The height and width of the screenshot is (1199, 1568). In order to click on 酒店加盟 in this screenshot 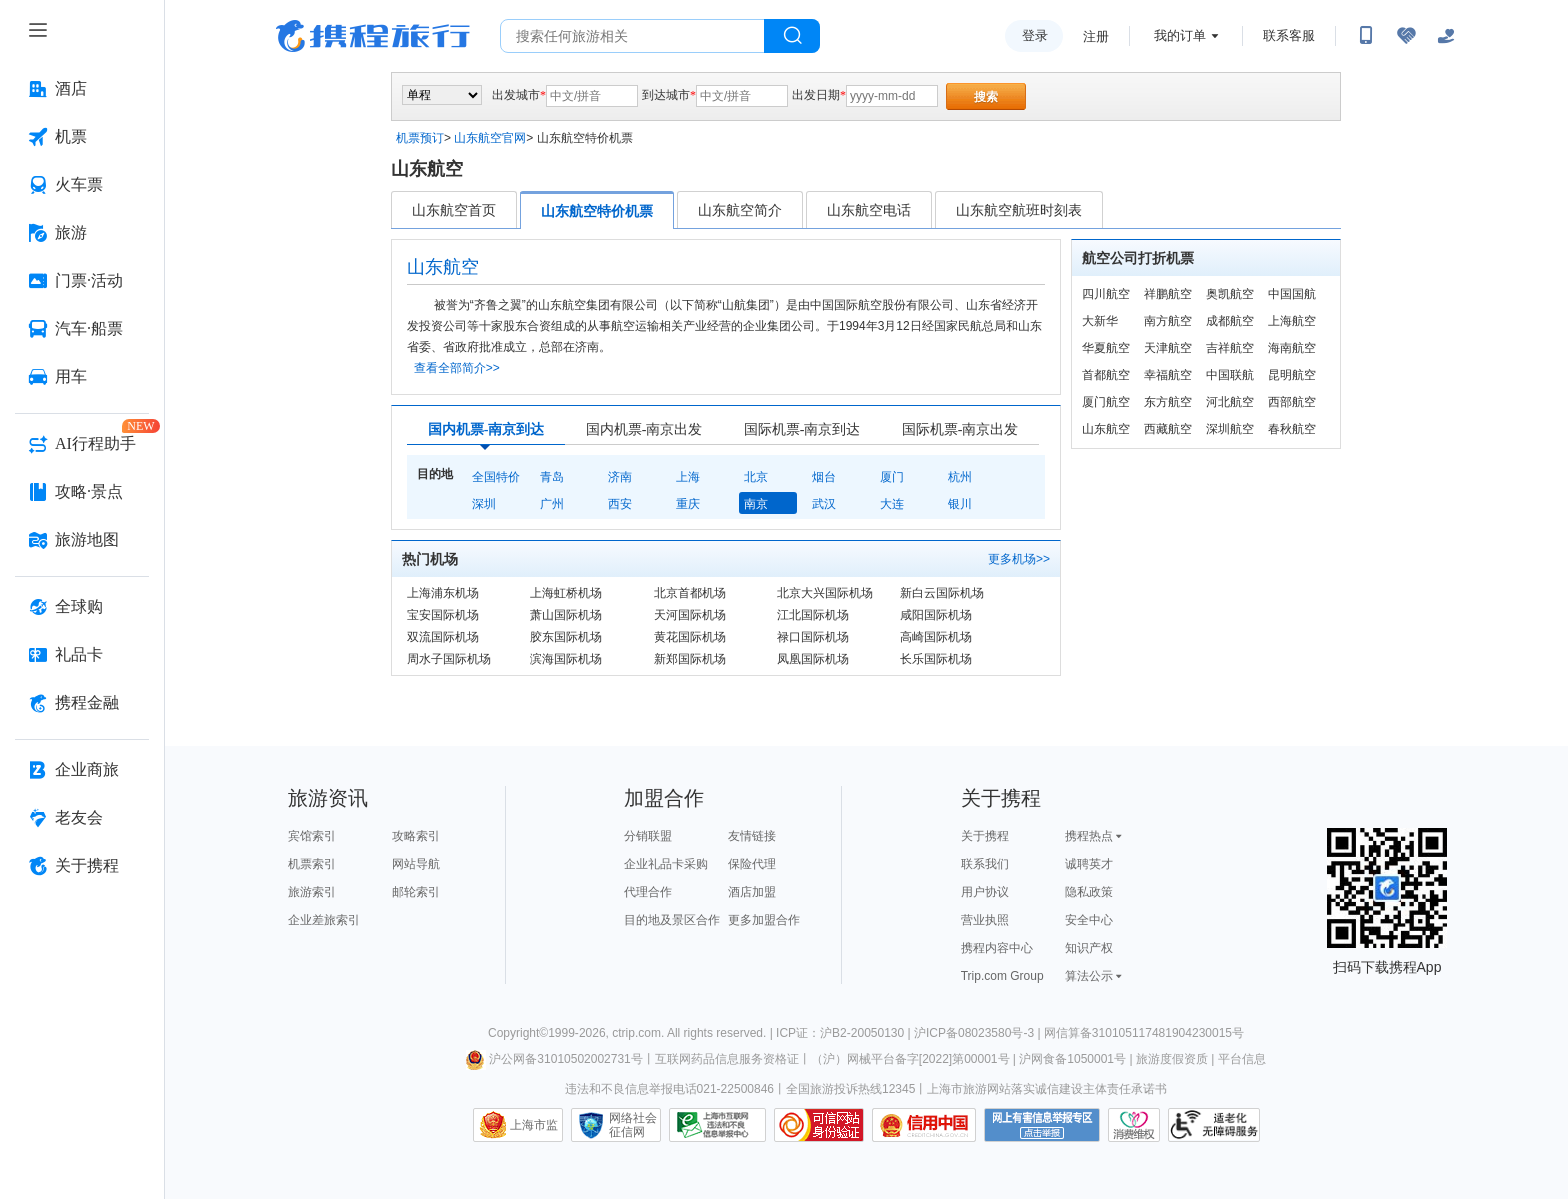, I will do `click(752, 892)`.